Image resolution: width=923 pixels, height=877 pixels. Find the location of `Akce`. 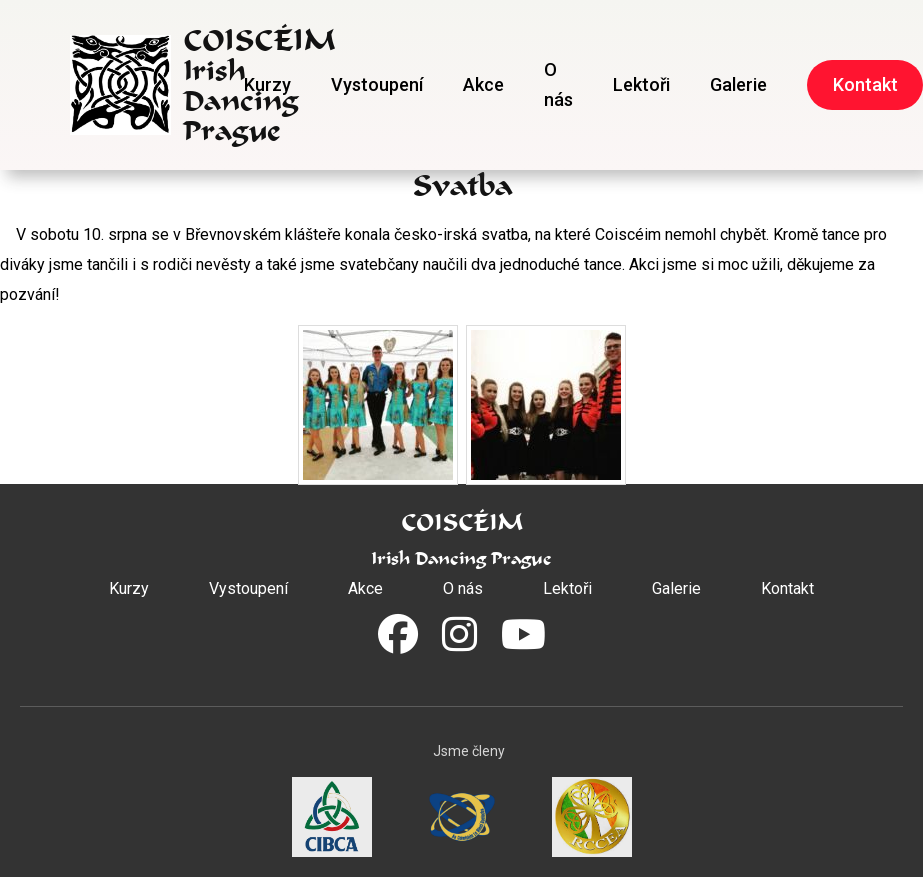

Akce is located at coordinates (483, 84).